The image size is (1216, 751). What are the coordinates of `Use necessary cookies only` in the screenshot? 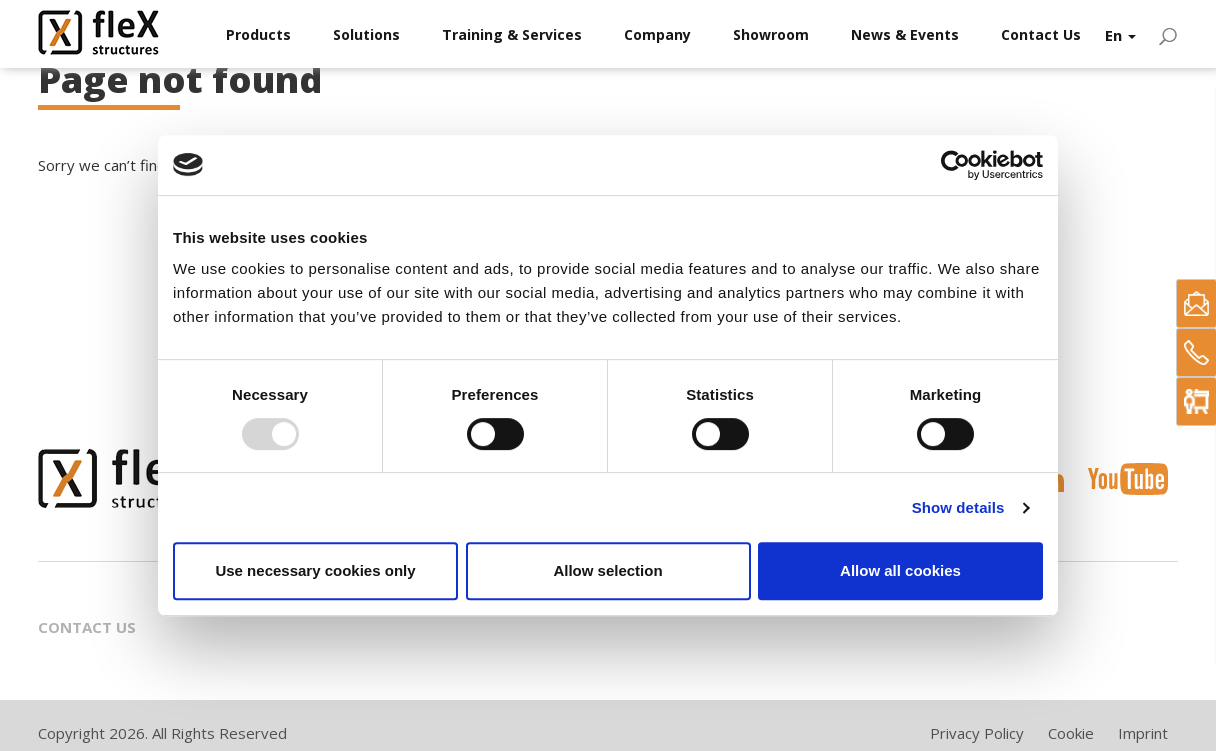 It's located at (315, 570).